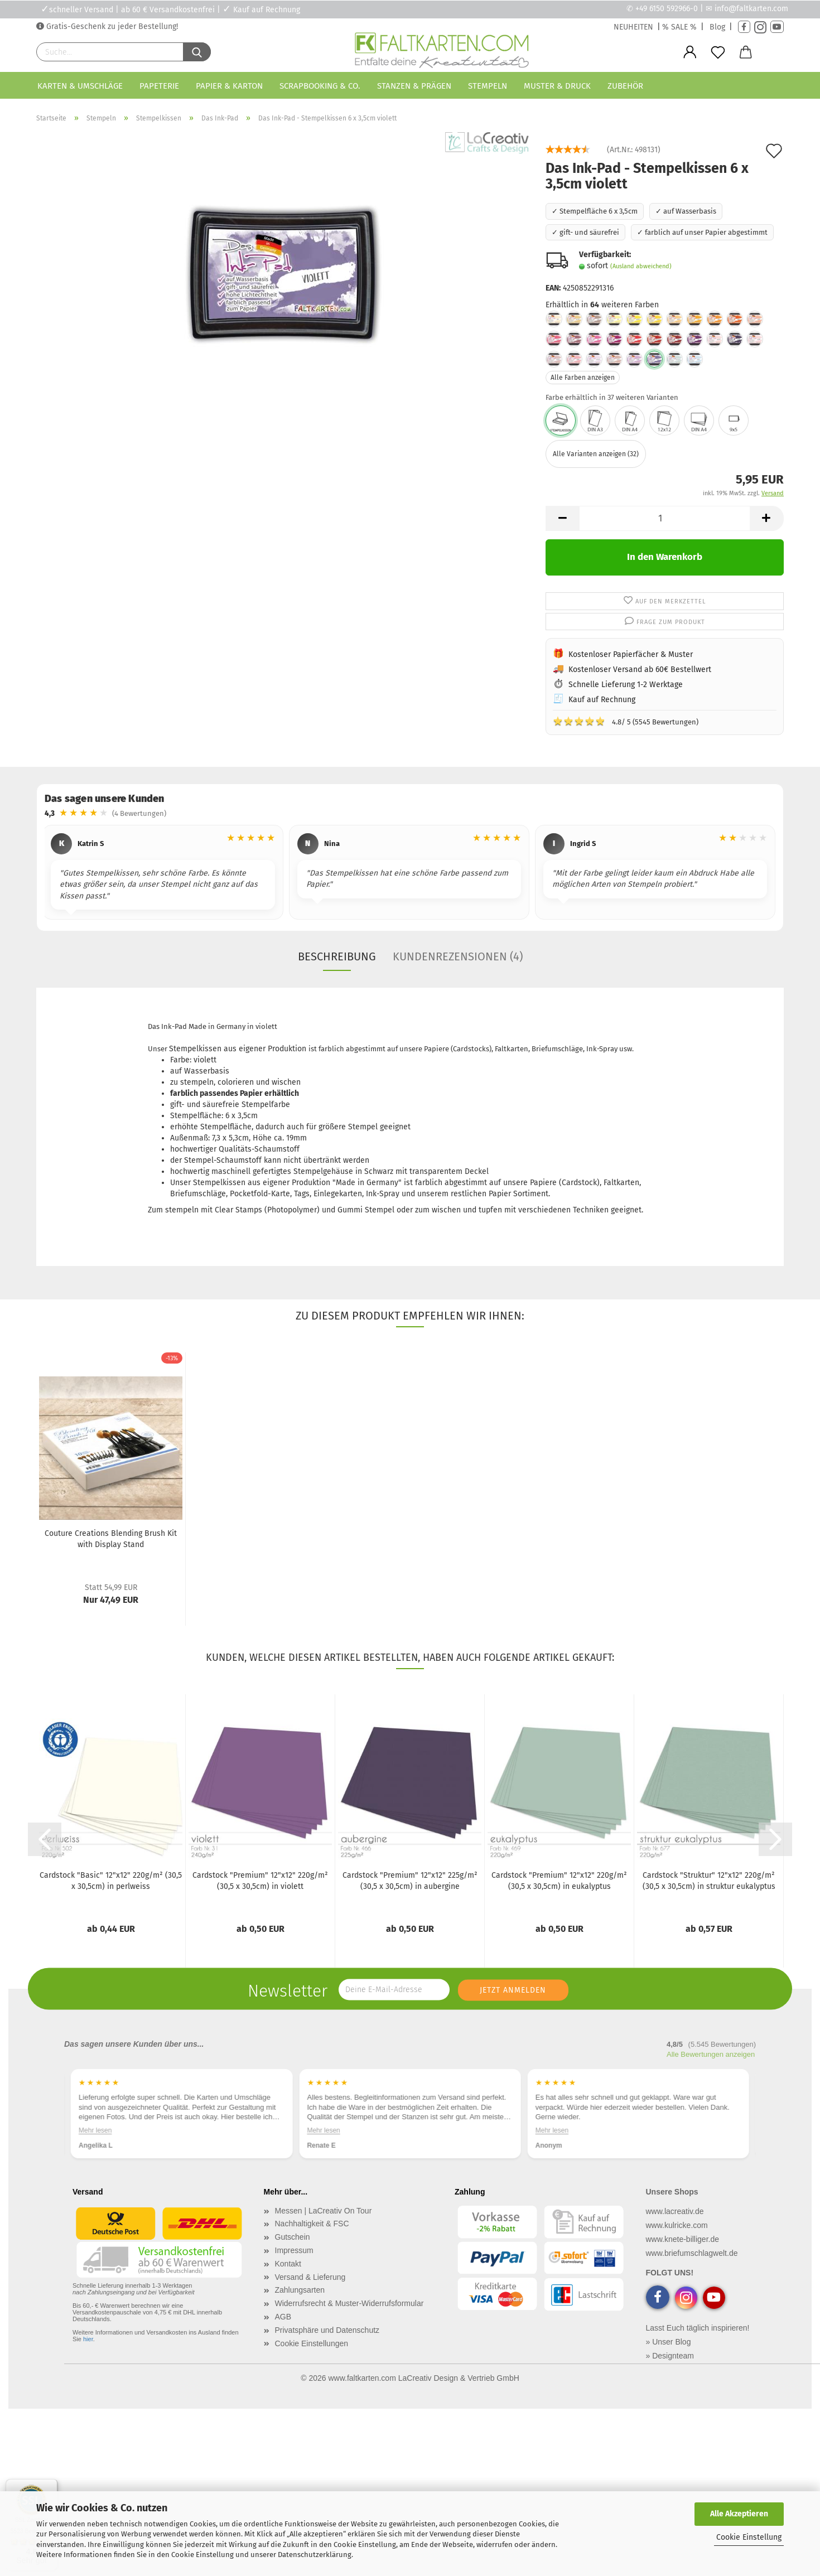  I want to click on [region], so click(410, 874).